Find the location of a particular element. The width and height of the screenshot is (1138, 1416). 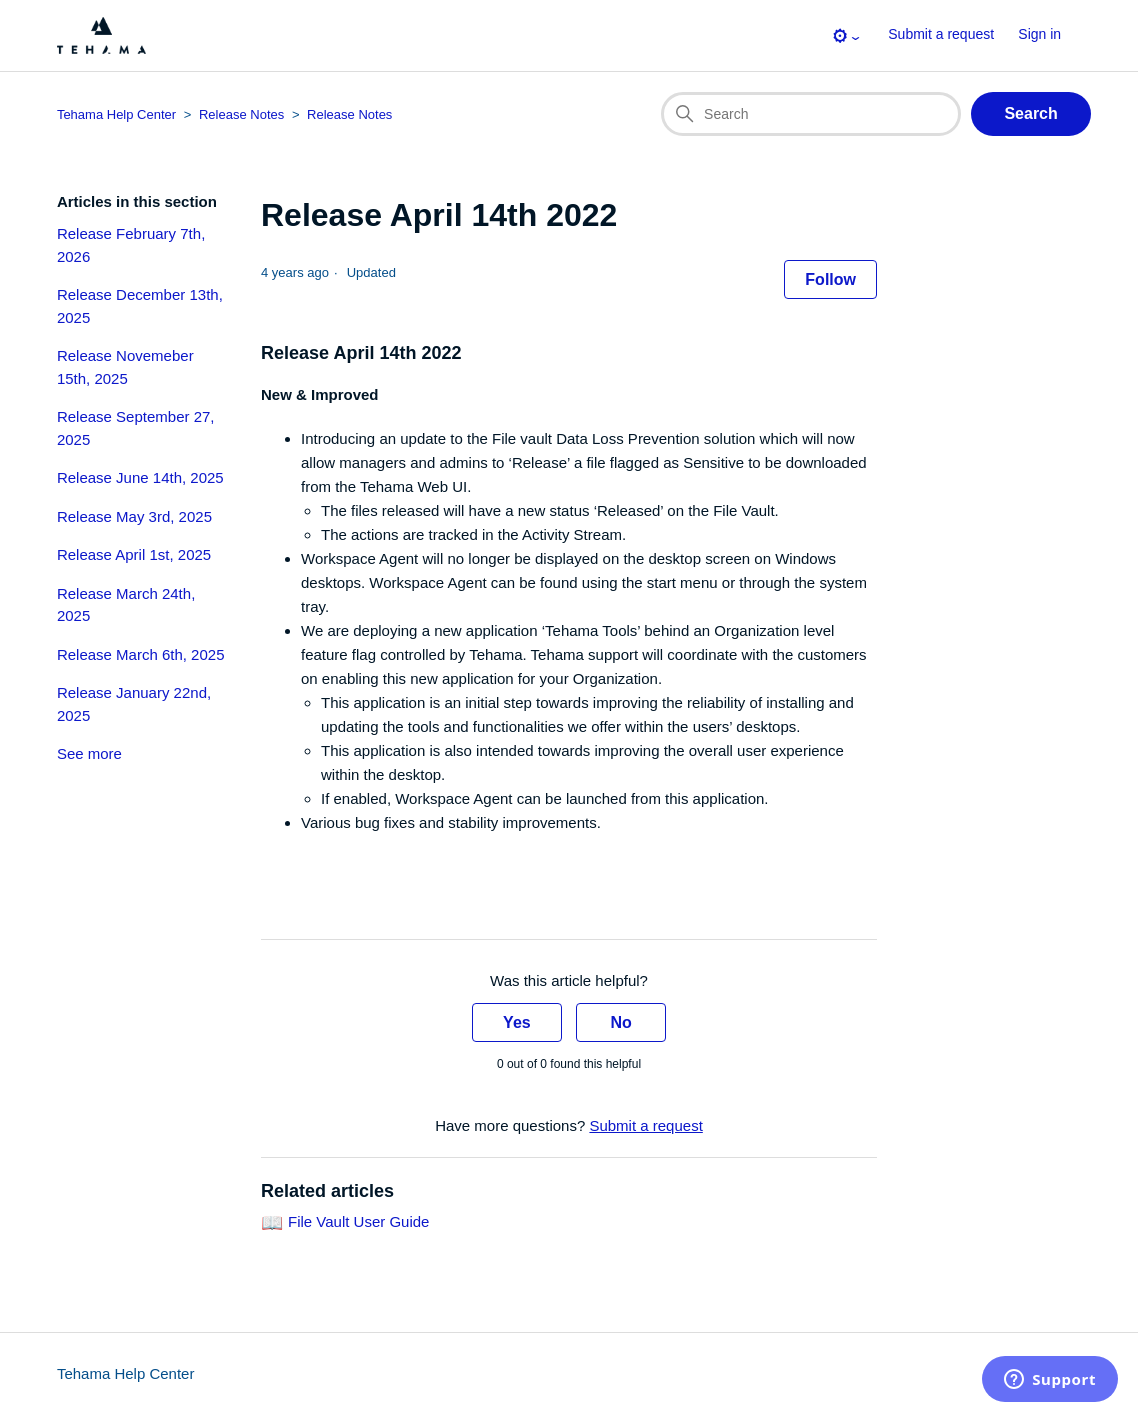

Release March 6th, 2025 [section-articles-links Release March 6th, 2025] is located at coordinates (141, 654).